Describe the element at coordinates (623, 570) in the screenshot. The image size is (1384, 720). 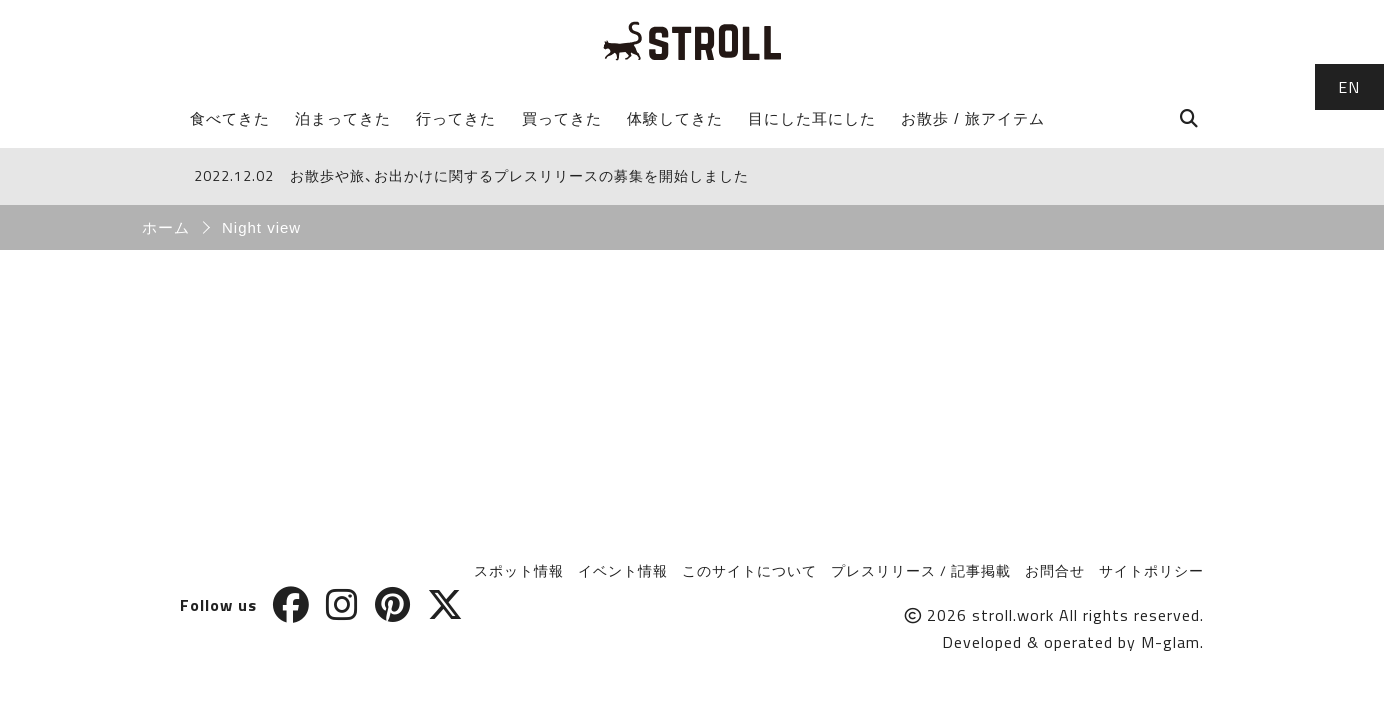
I see `イベント情報` at that location.